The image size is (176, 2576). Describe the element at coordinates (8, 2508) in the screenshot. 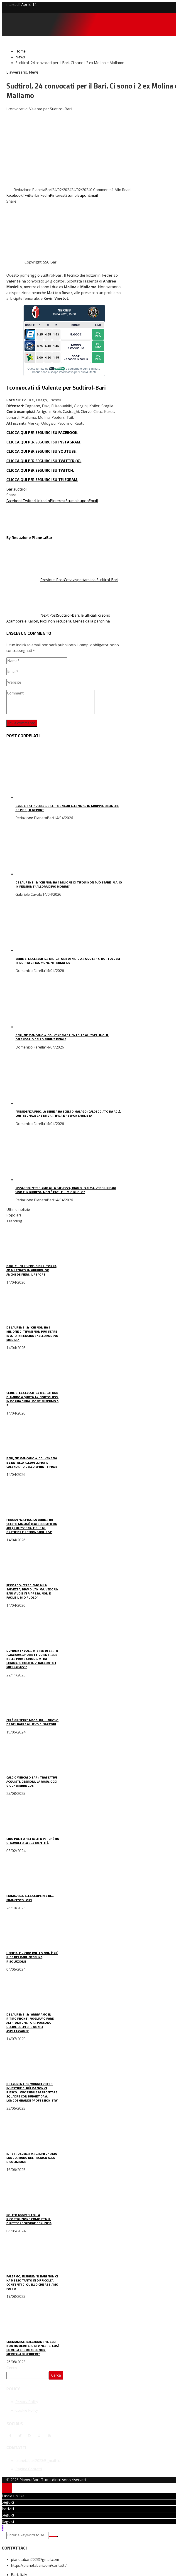

I see `Iscriviti` at that location.